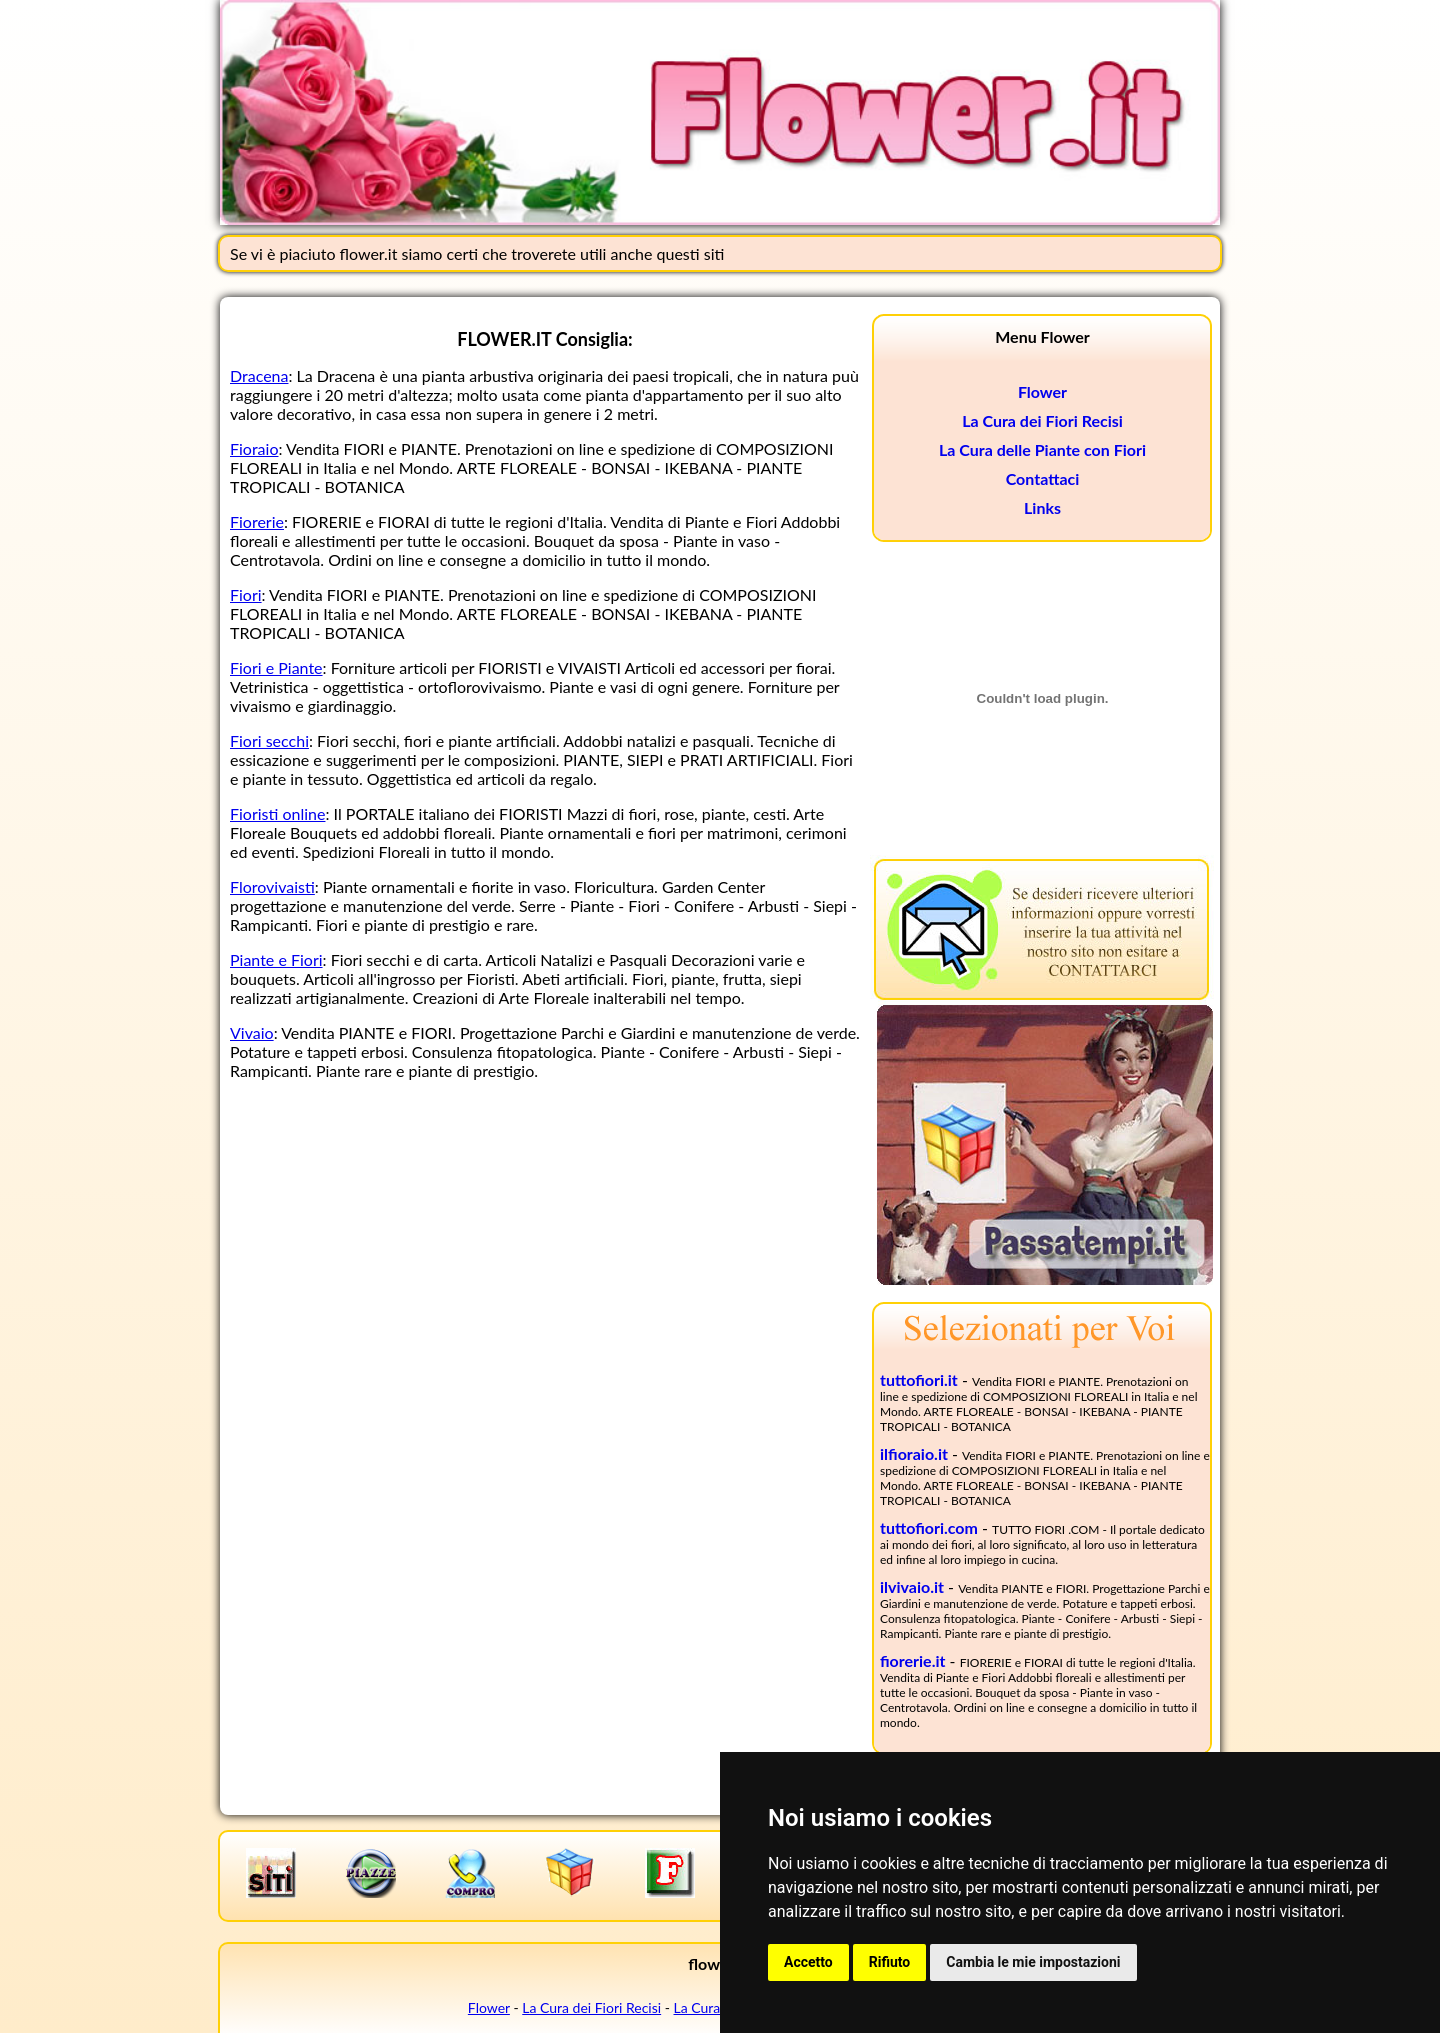 This screenshot has height=2033, width=1440. What do you see at coordinates (272, 886) in the screenshot?
I see `Florovivaisti` at bounding box center [272, 886].